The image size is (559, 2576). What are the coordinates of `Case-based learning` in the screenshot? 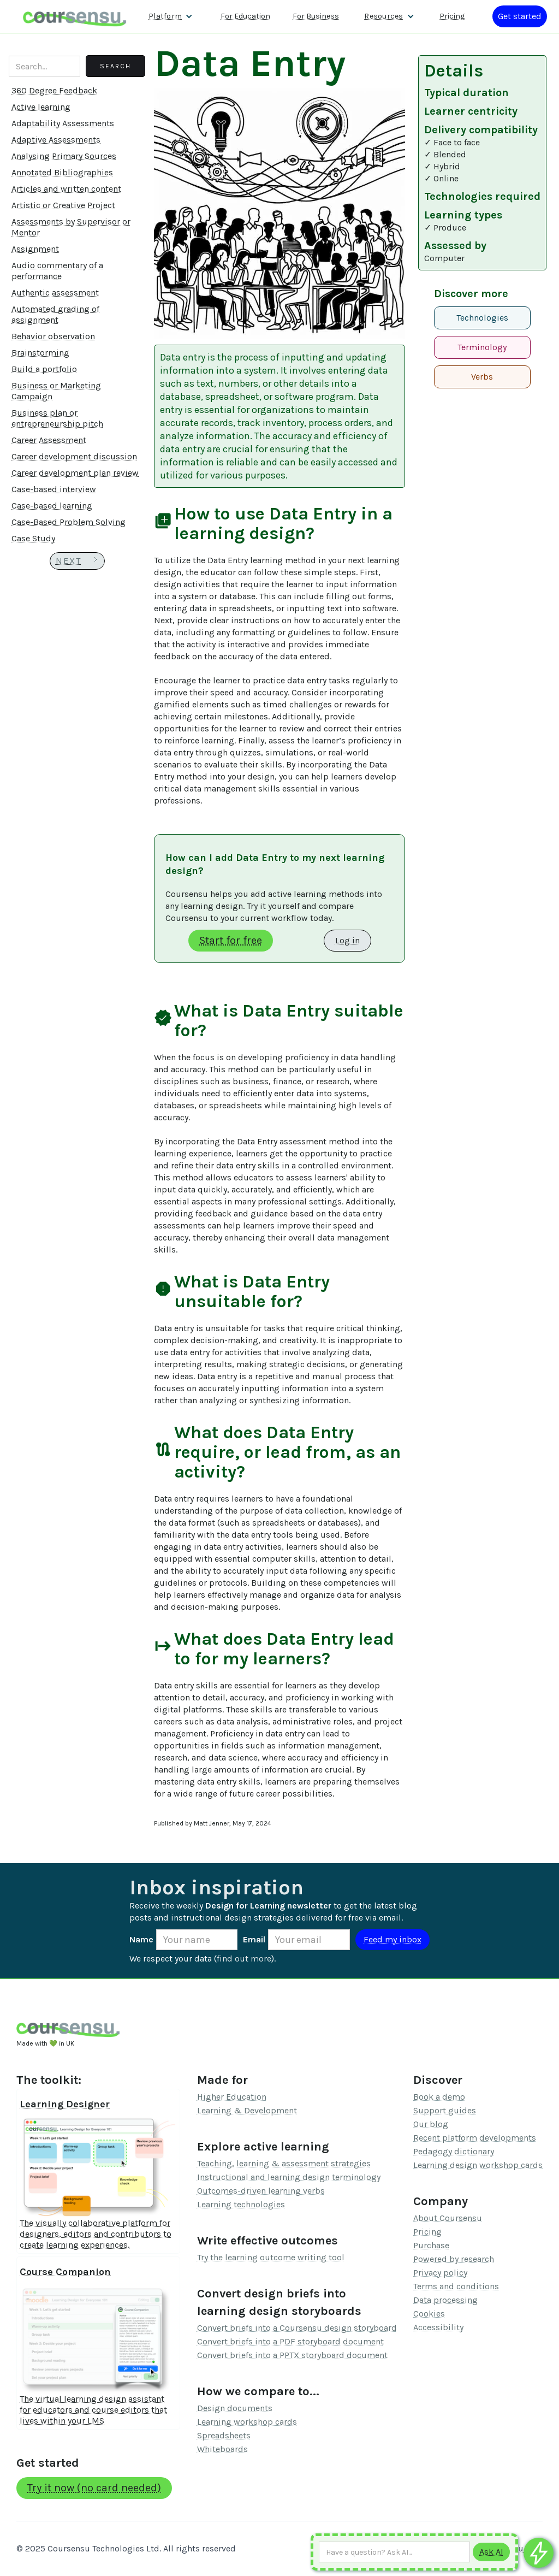 It's located at (51, 505).